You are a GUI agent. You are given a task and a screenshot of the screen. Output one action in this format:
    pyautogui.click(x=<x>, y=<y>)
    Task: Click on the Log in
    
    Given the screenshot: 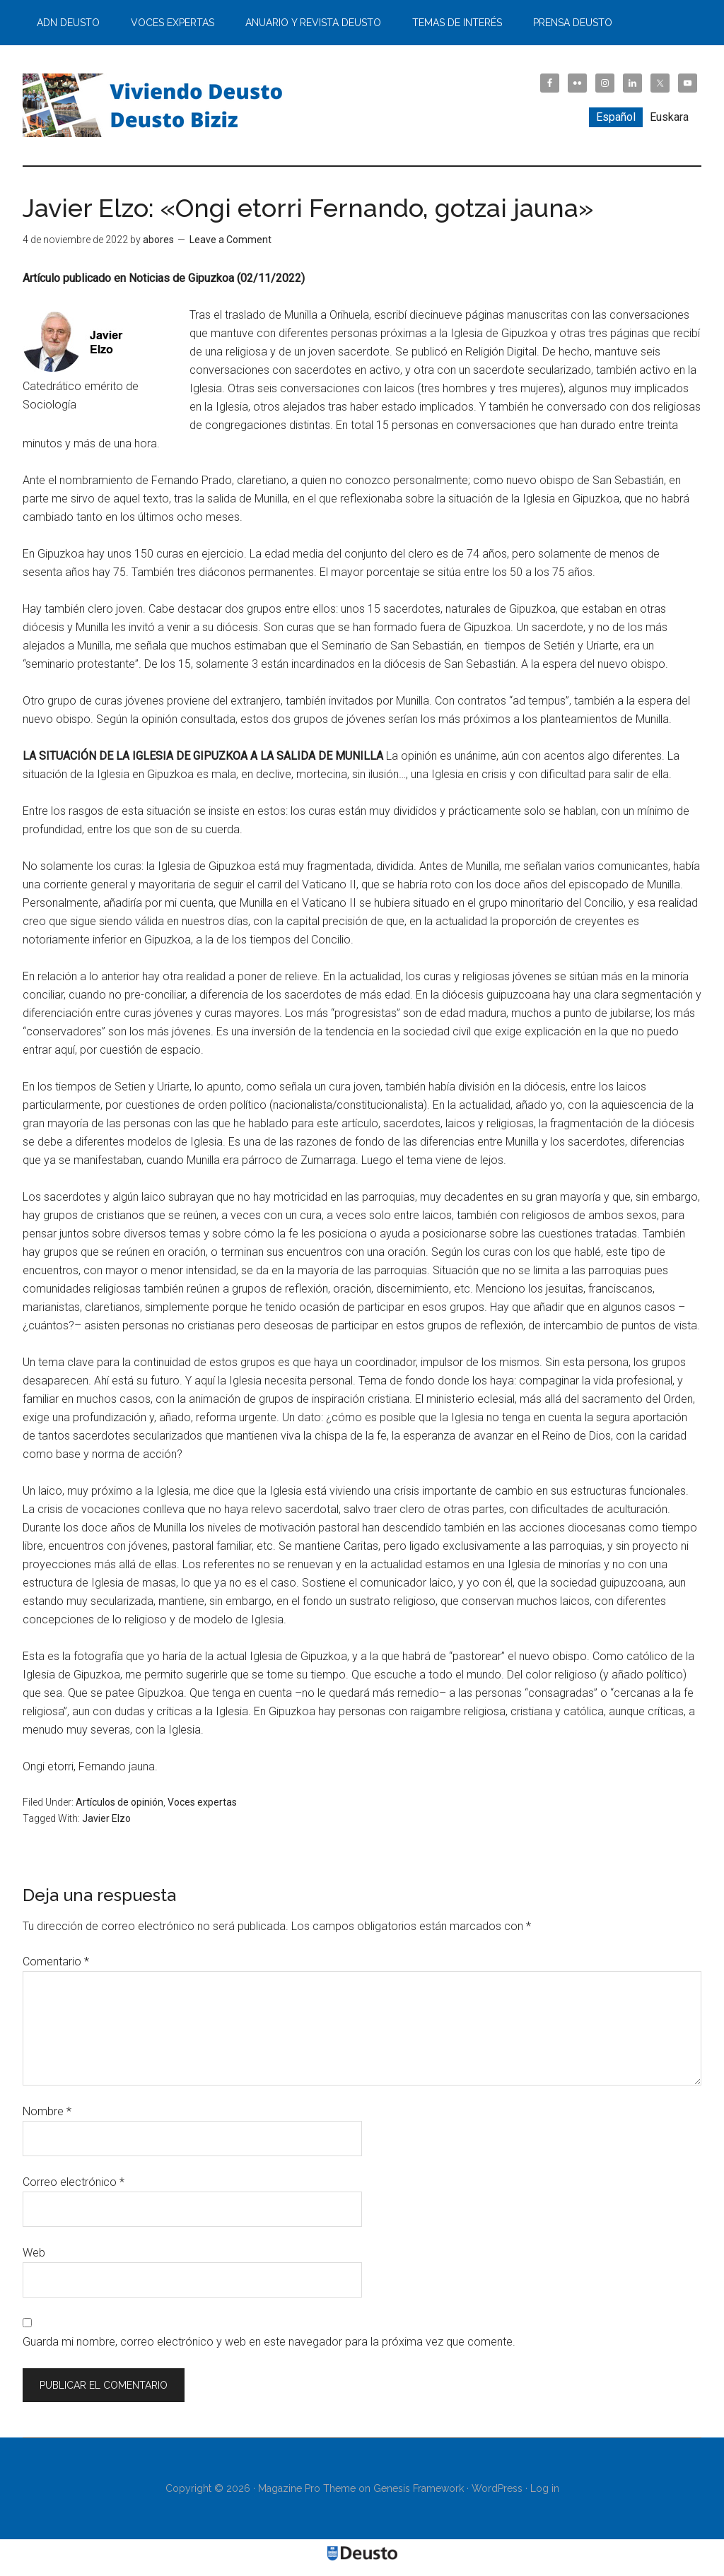 What is the action you would take?
    pyautogui.click(x=544, y=2488)
    